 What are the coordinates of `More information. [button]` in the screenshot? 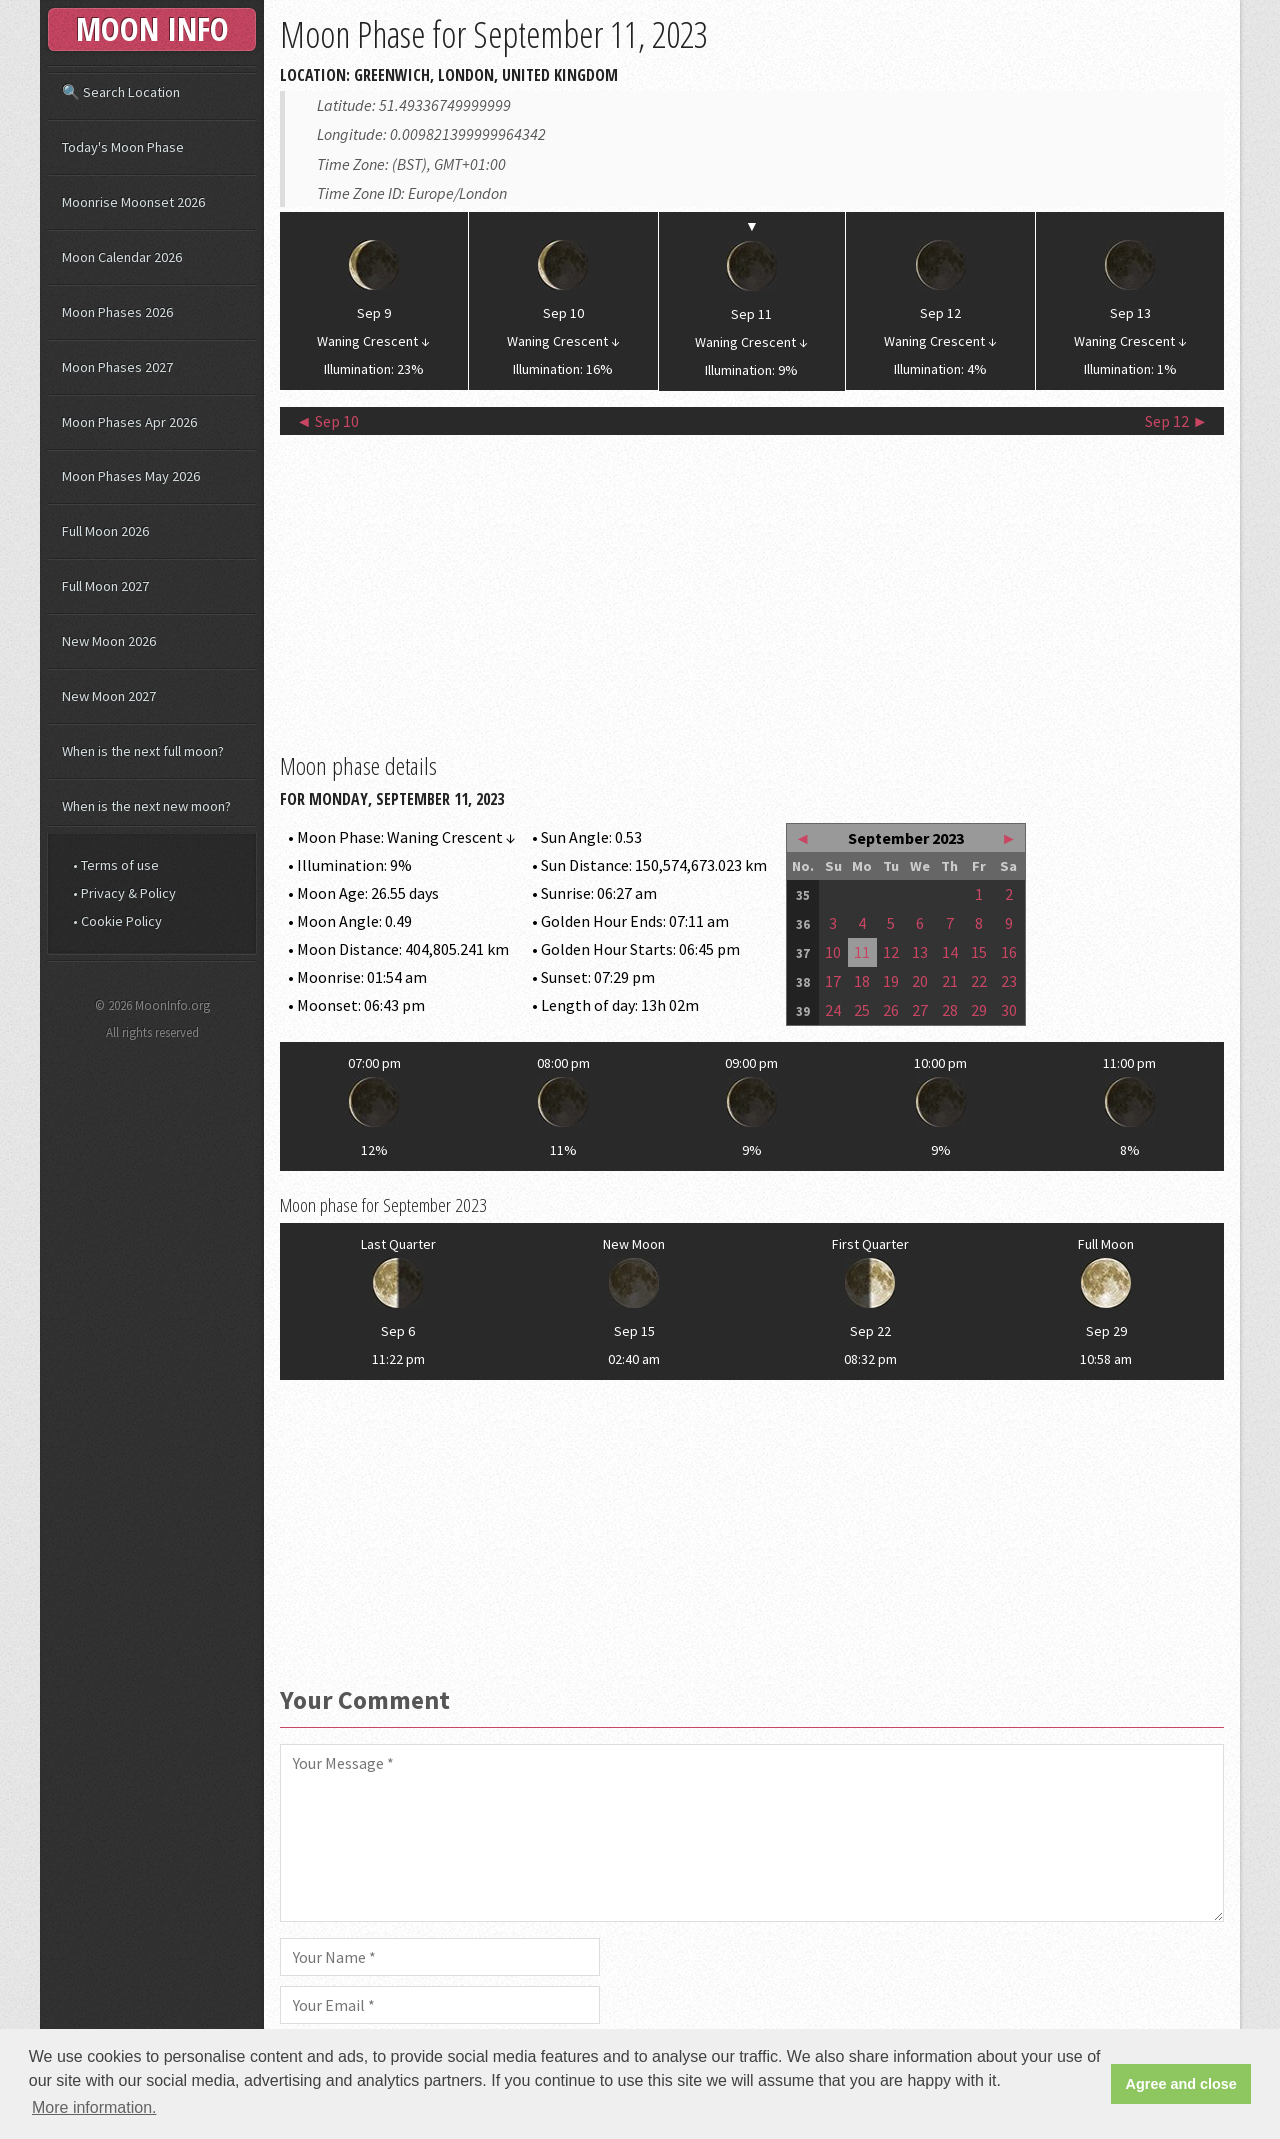 It's located at (94, 2107).